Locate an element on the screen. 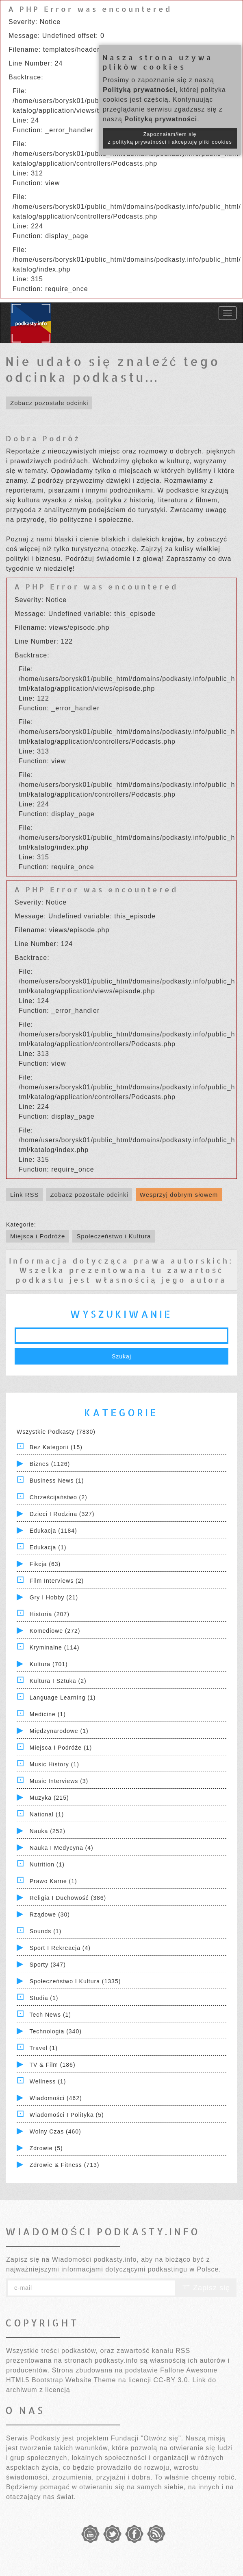 This screenshot has width=243, height=2576. Zdrowie (5) is located at coordinates (46, 2148).